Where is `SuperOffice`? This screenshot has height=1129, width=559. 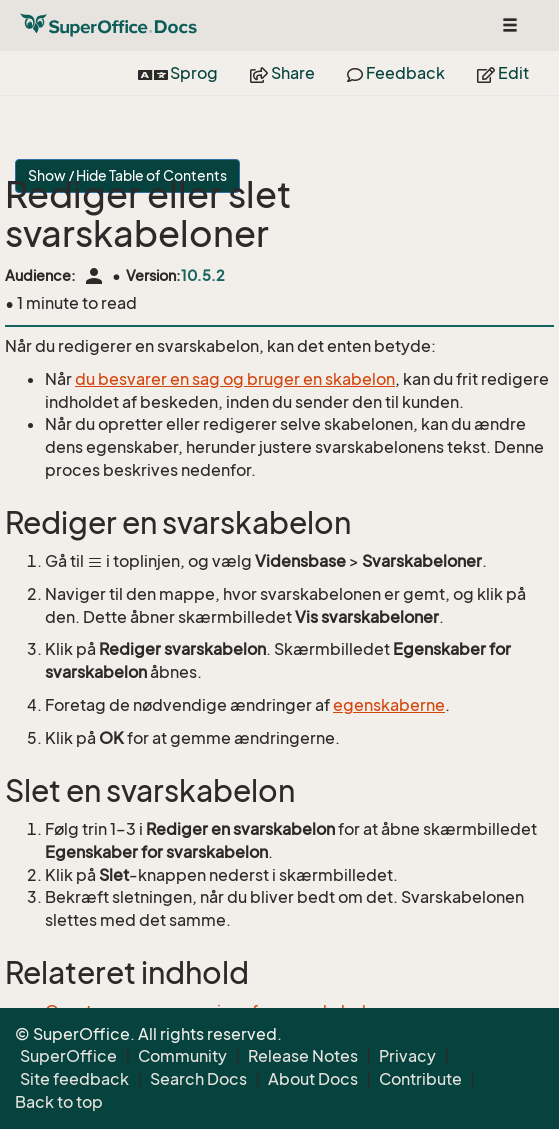
SuperOffice is located at coordinates (68, 1056).